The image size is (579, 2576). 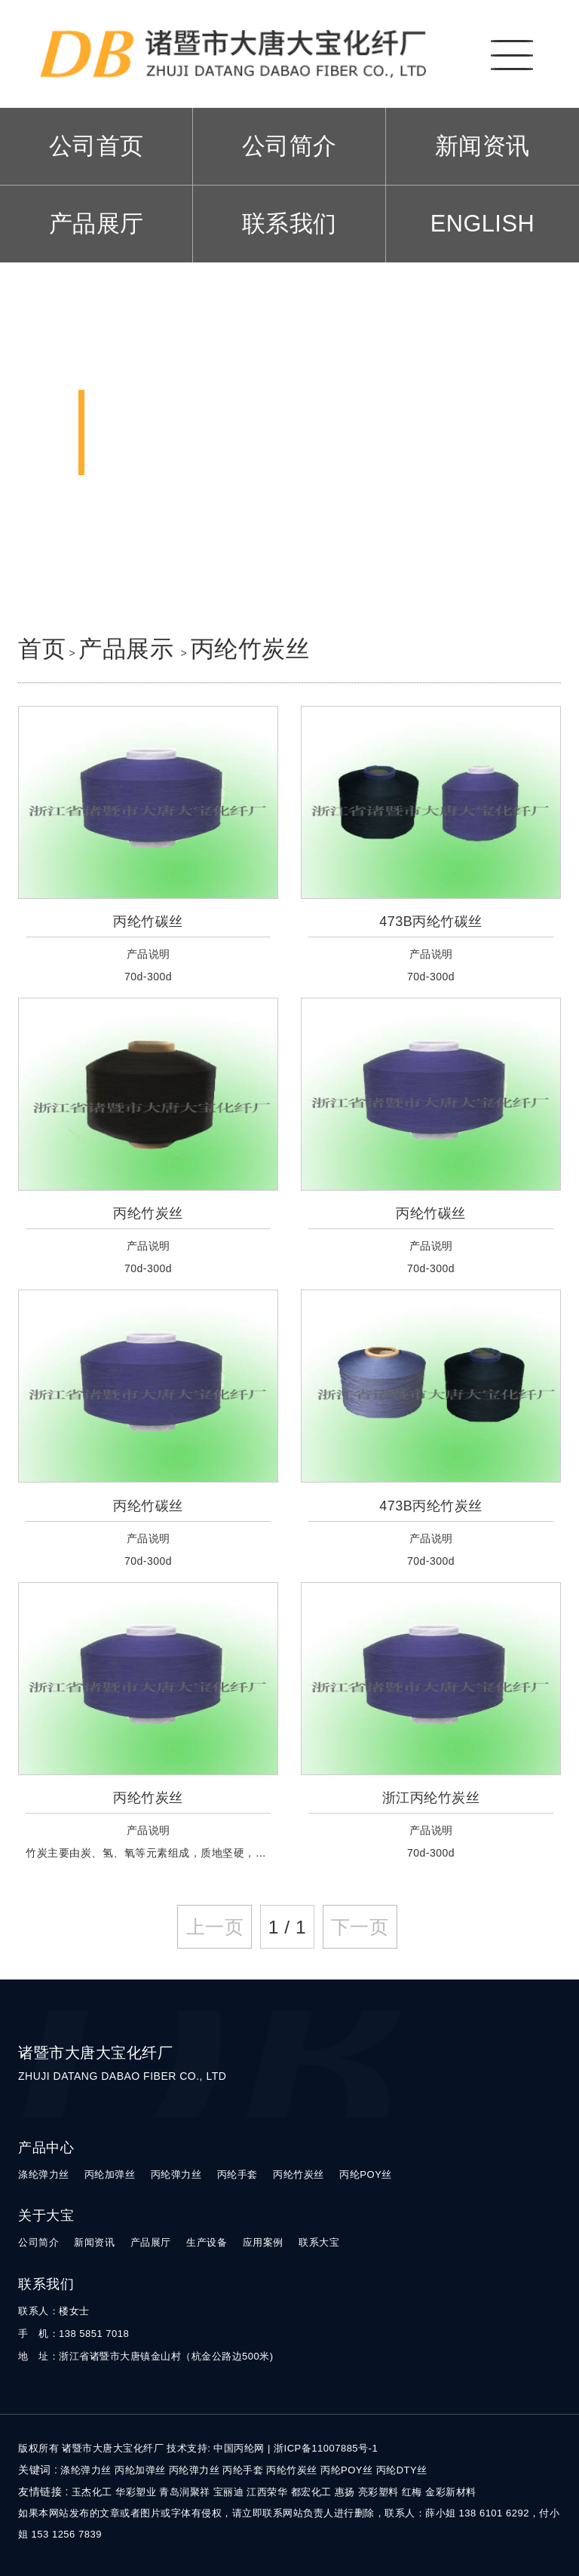 I want to click on 联系大宝, so click(x=319, y=2242).